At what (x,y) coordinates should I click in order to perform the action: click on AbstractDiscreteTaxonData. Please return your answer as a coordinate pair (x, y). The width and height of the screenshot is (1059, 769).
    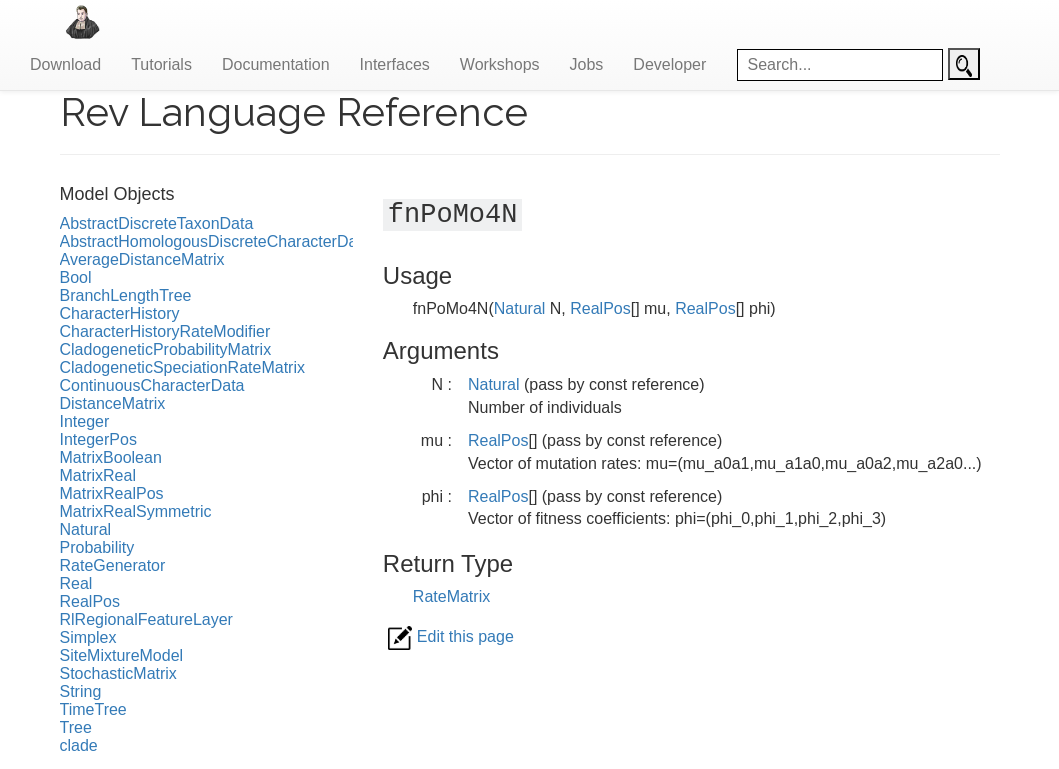
    Looking at the image, I should click on (157, 223).